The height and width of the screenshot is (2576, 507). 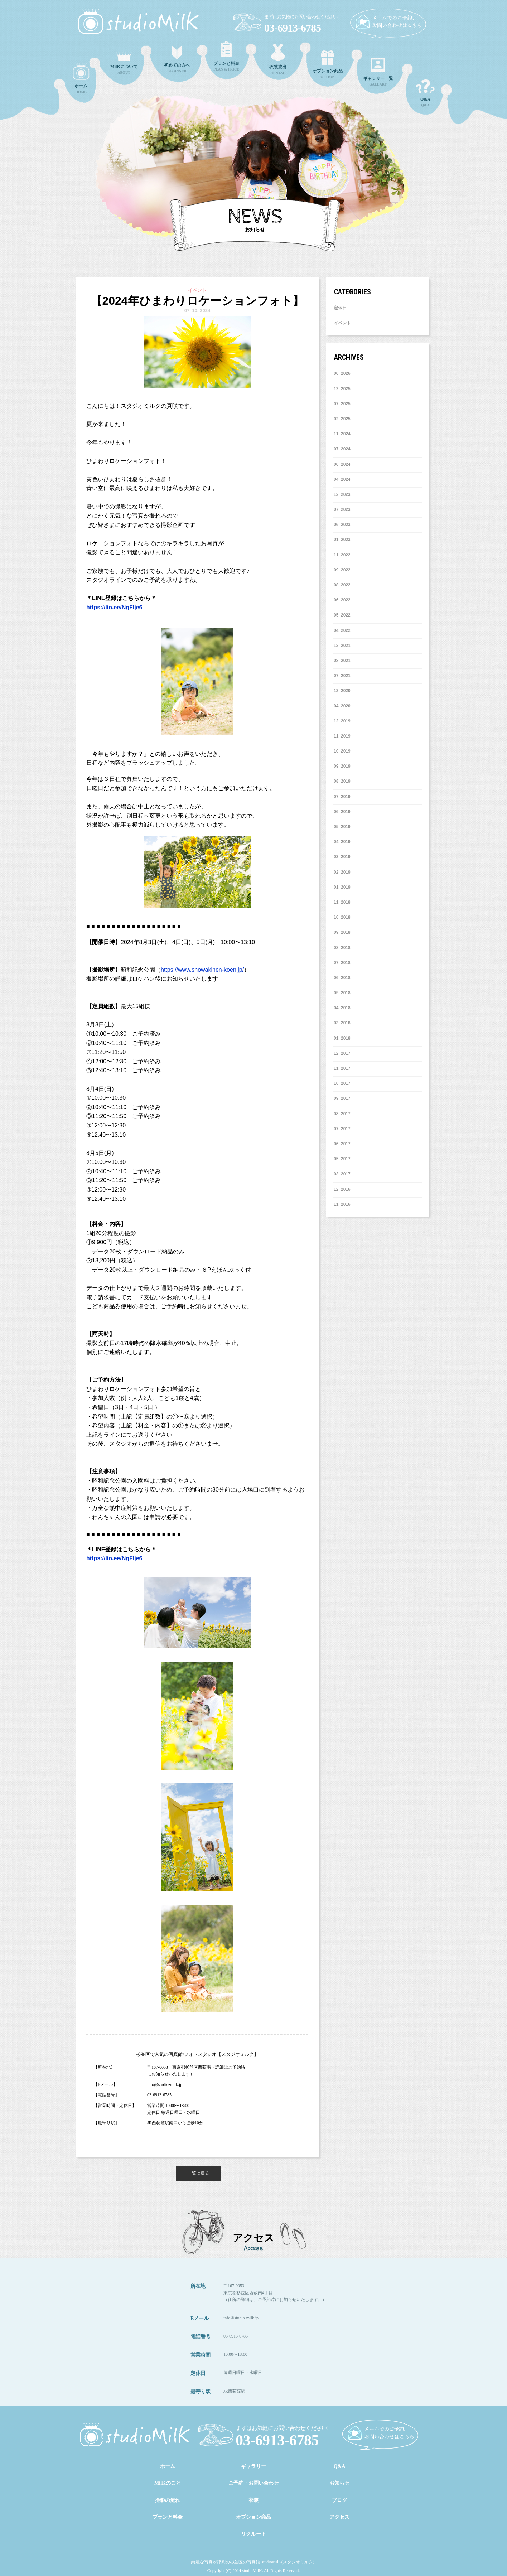 What do you see at coordinates (342, 1068) in the screenshot?
I see `11. 2017` at bounding box center [342, 1068].